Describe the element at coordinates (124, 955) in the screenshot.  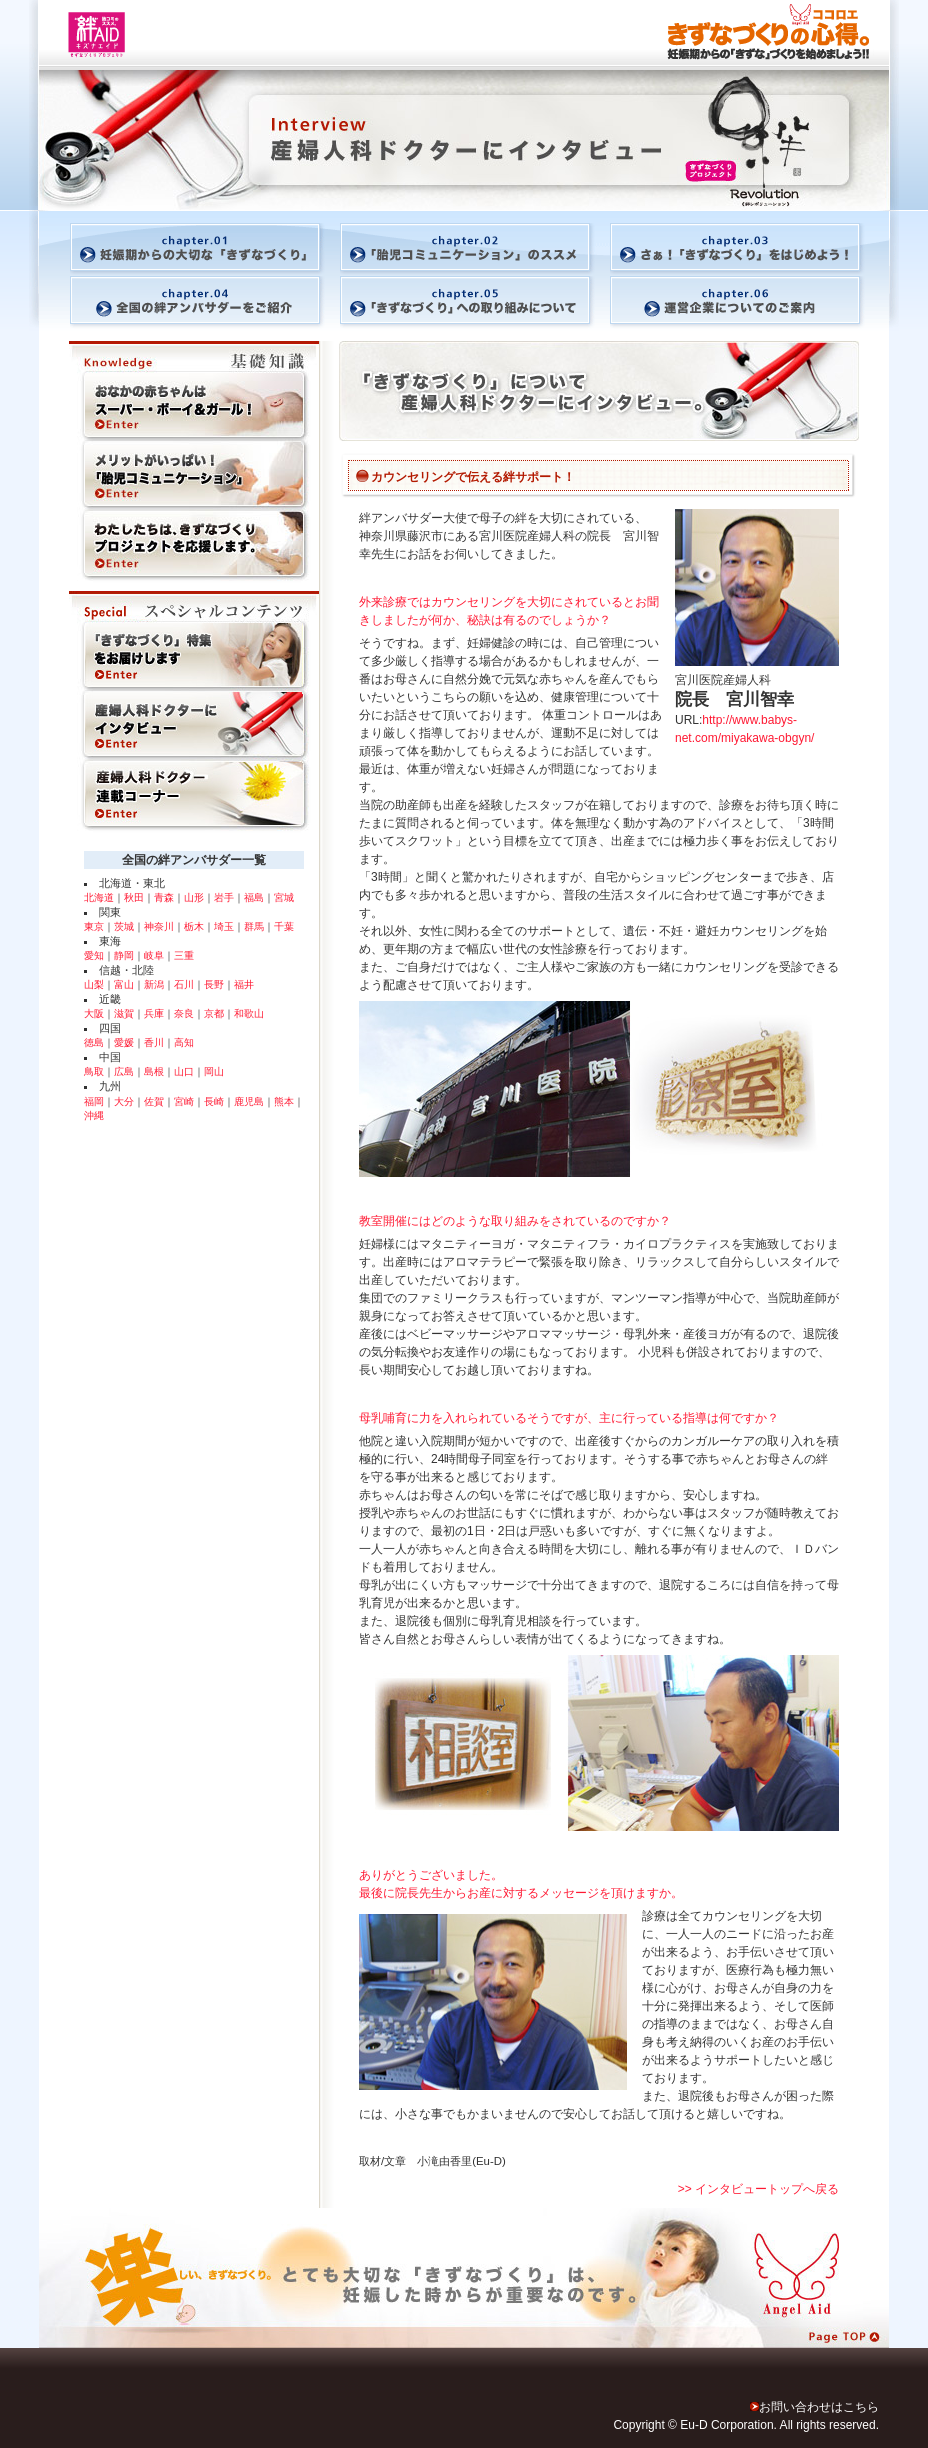
I see `静岡` at that location.